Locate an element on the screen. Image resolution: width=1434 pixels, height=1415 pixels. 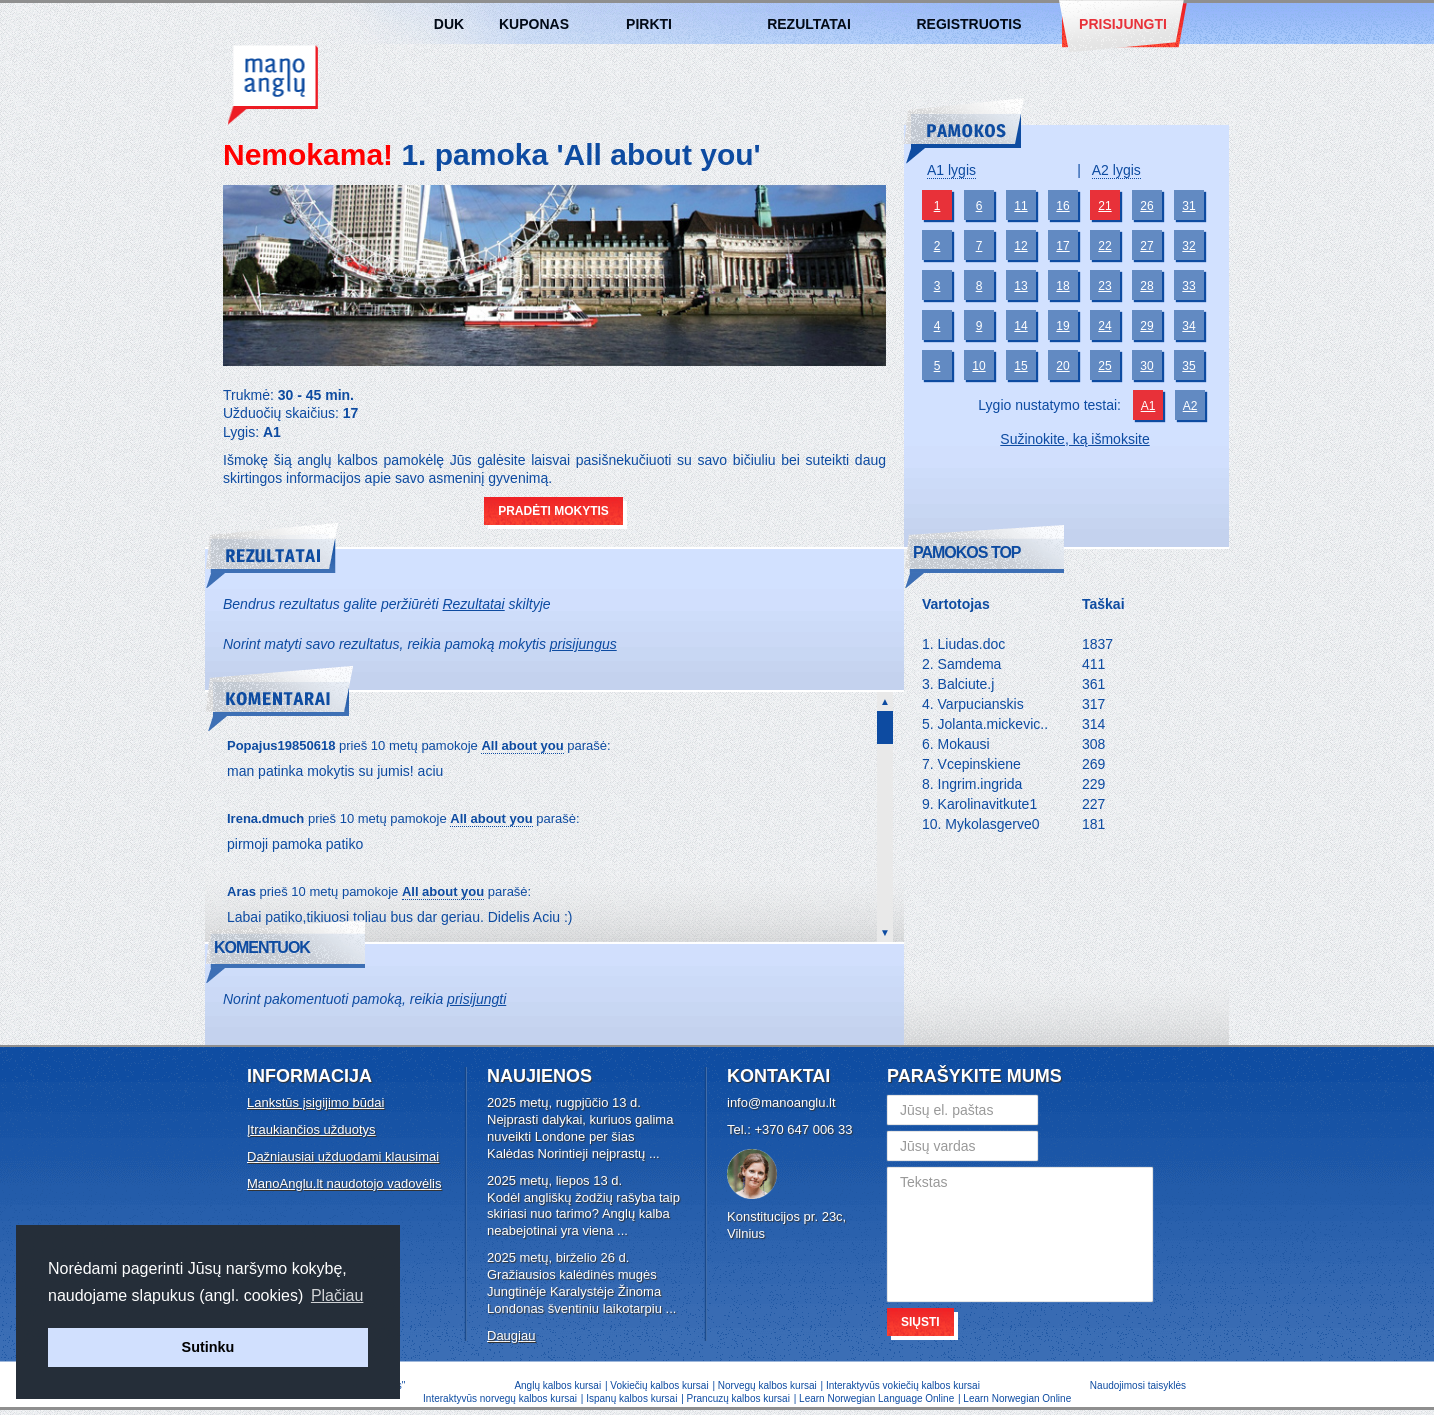
Naudojimosi taisyklės is located at coordinates (1138, 1385).